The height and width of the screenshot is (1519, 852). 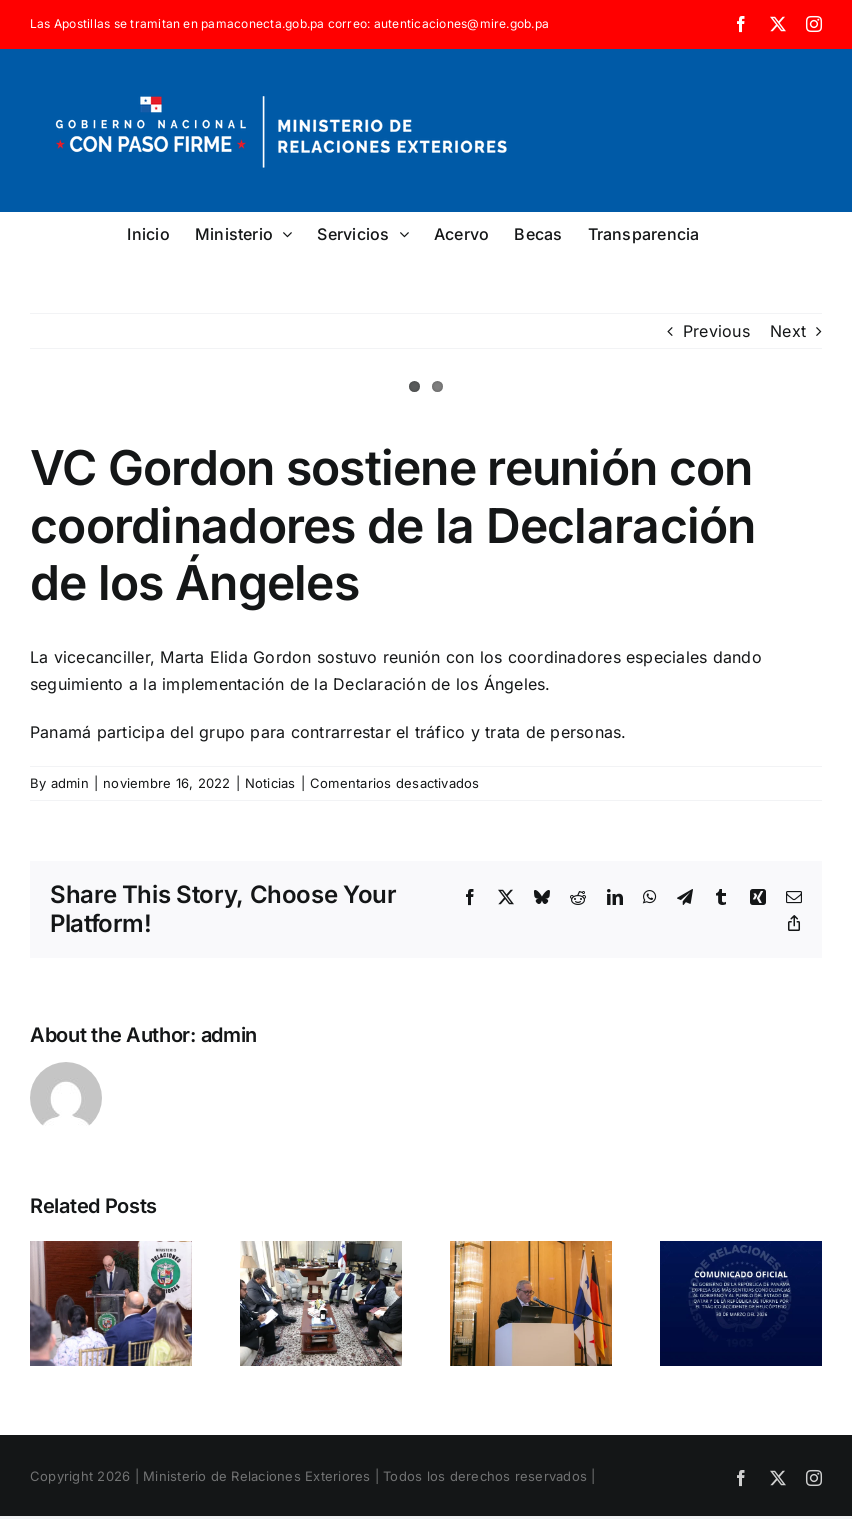 I want to click on Next, so click(x=788, y=331).